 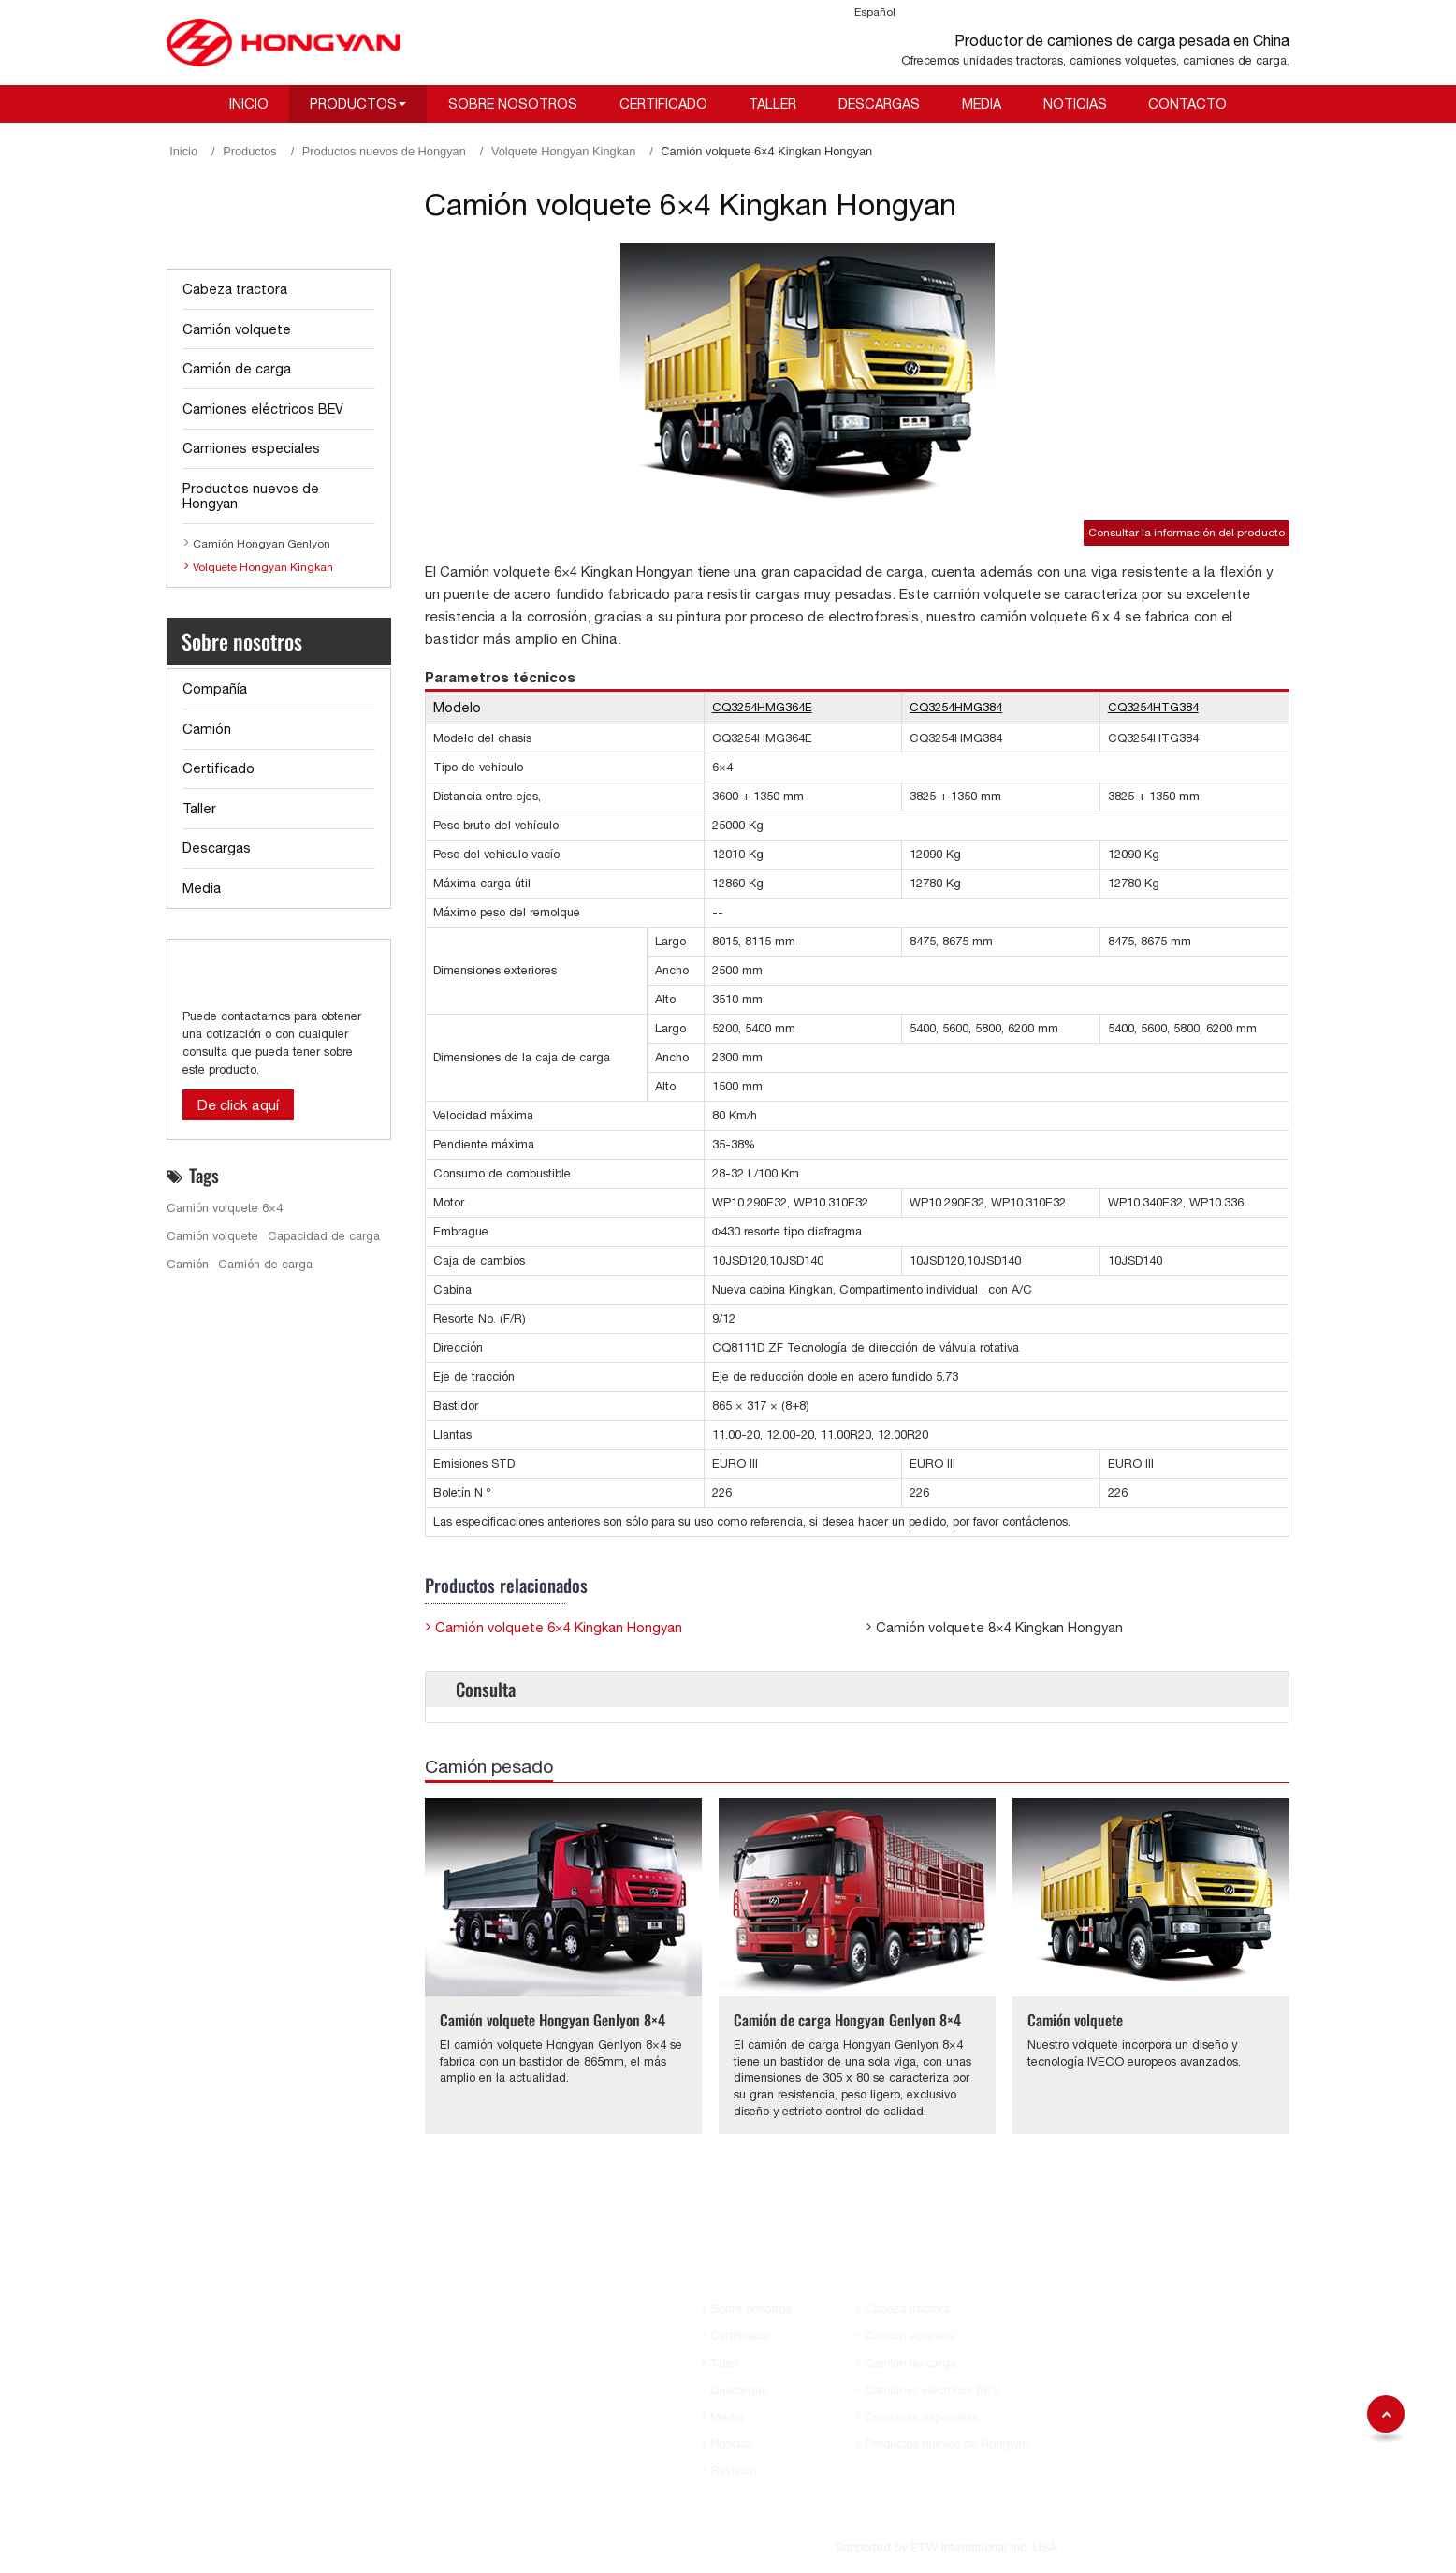 I want to click on Taller, so click(x=772, y=103).